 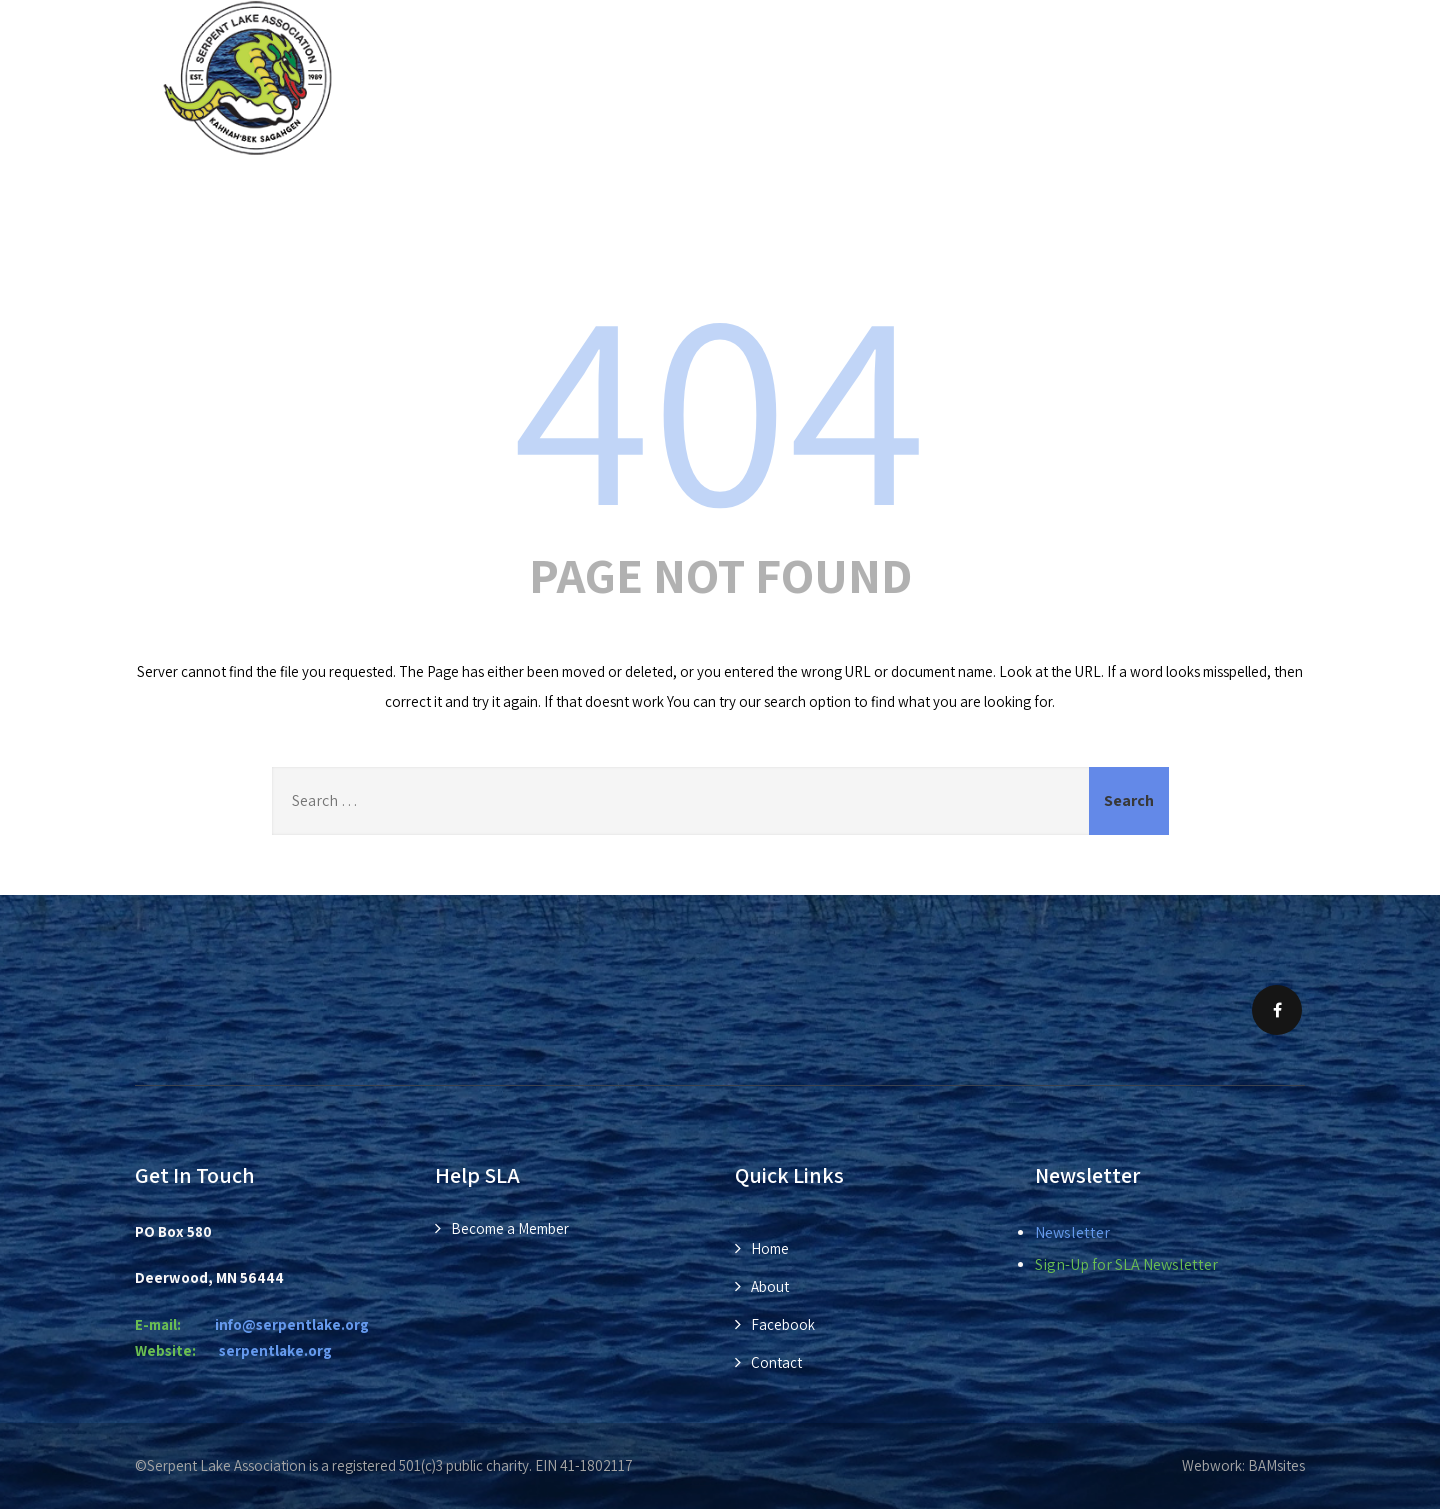 I want to click on rpentlake.org, so click(x=275, y=1350).